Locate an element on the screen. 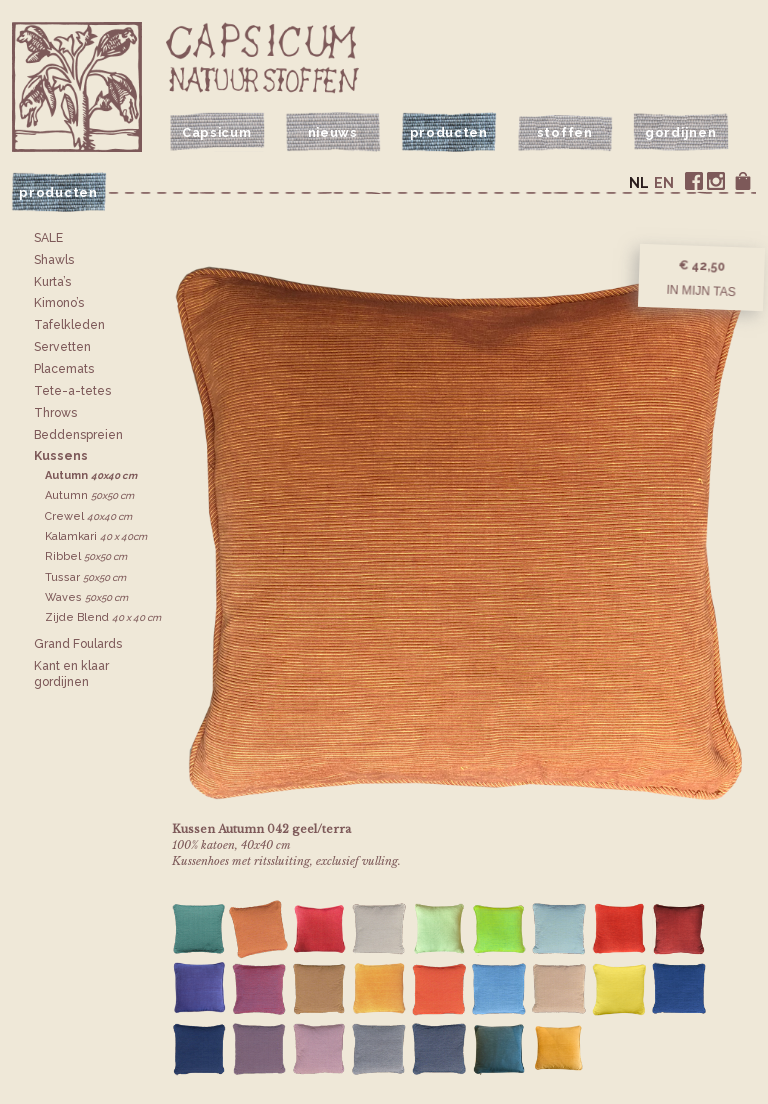  Servetten is located at coordinates (62, 347).